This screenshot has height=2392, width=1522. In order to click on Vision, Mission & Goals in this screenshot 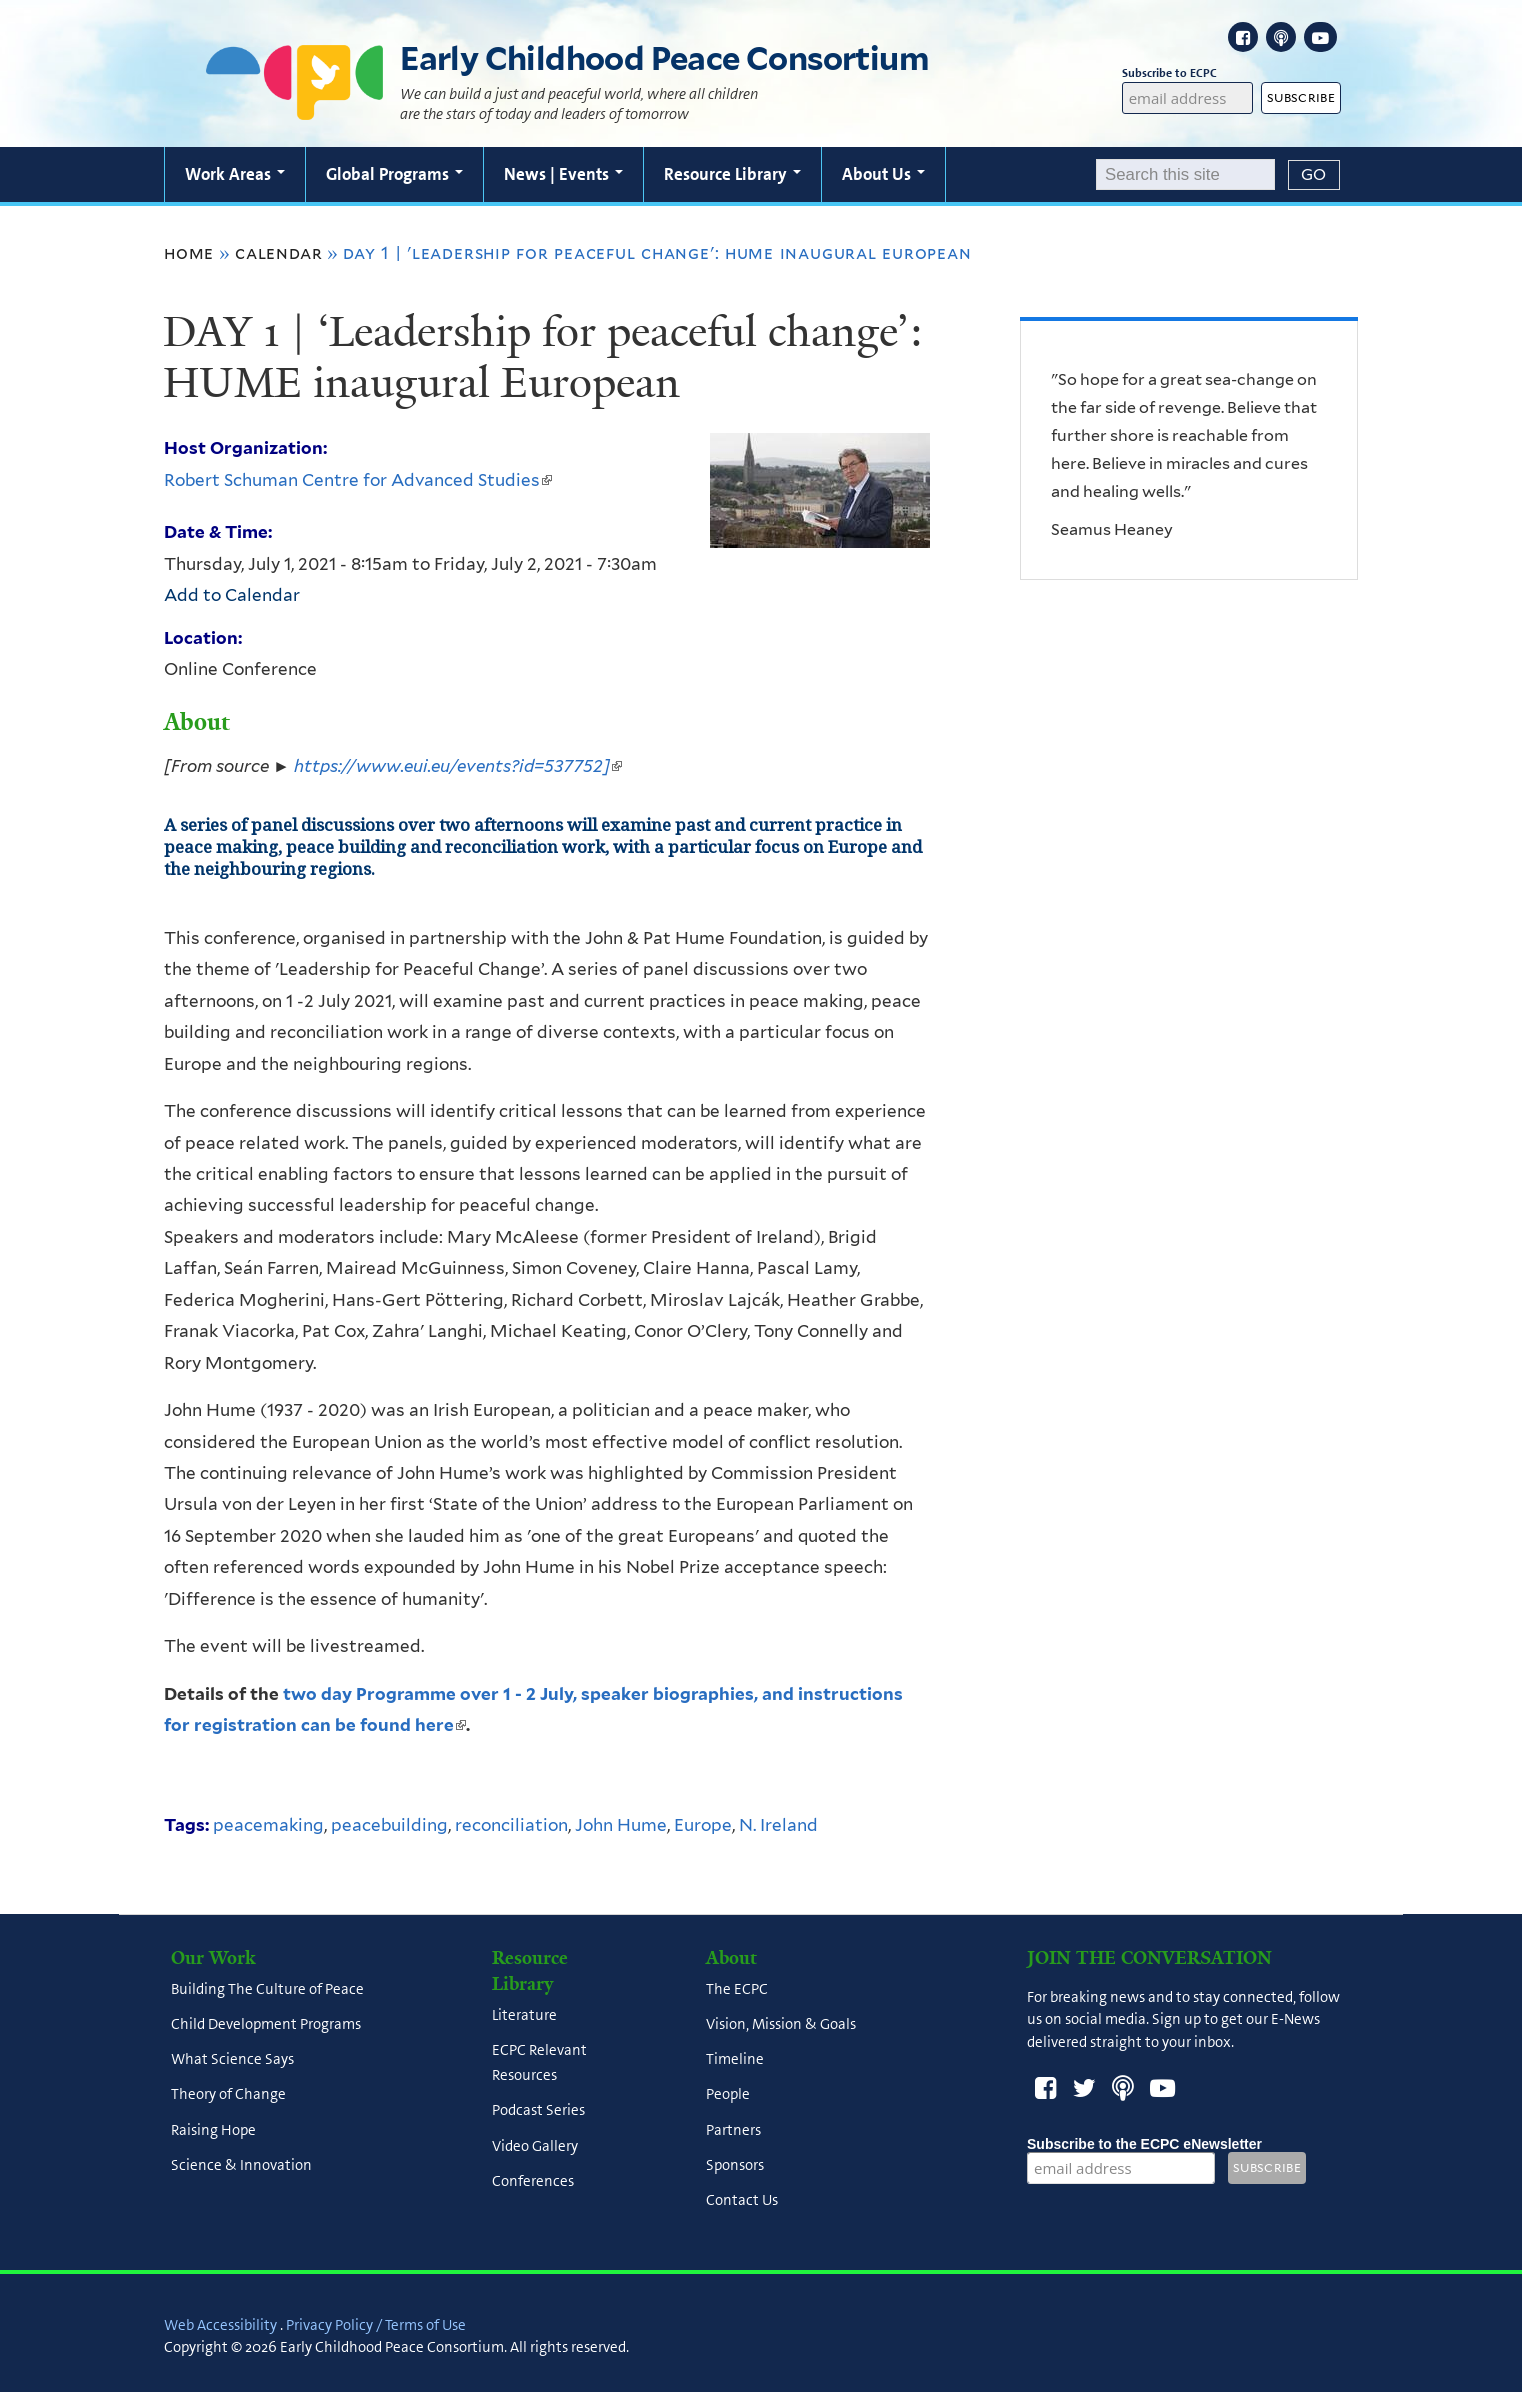, I will do `click(781, 2024)`.